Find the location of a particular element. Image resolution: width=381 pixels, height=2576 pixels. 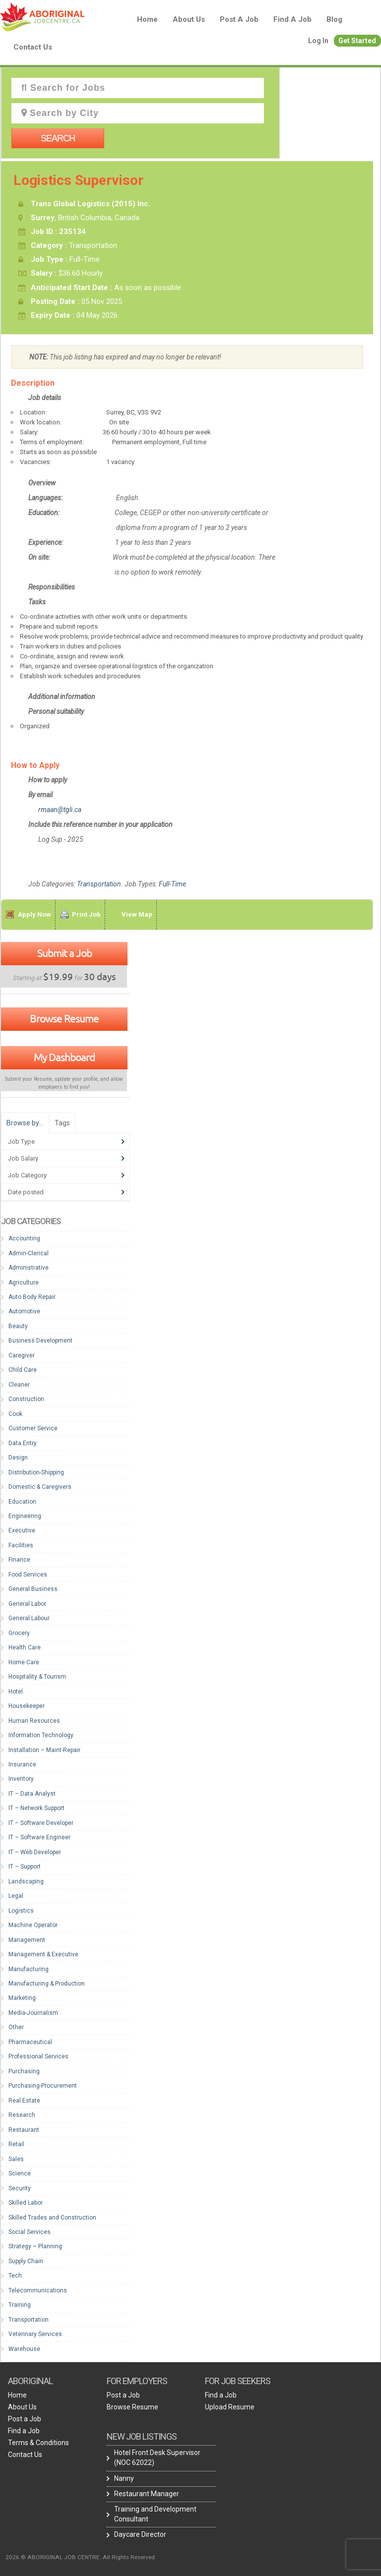

Transportation is located at coordinates (99, 884).